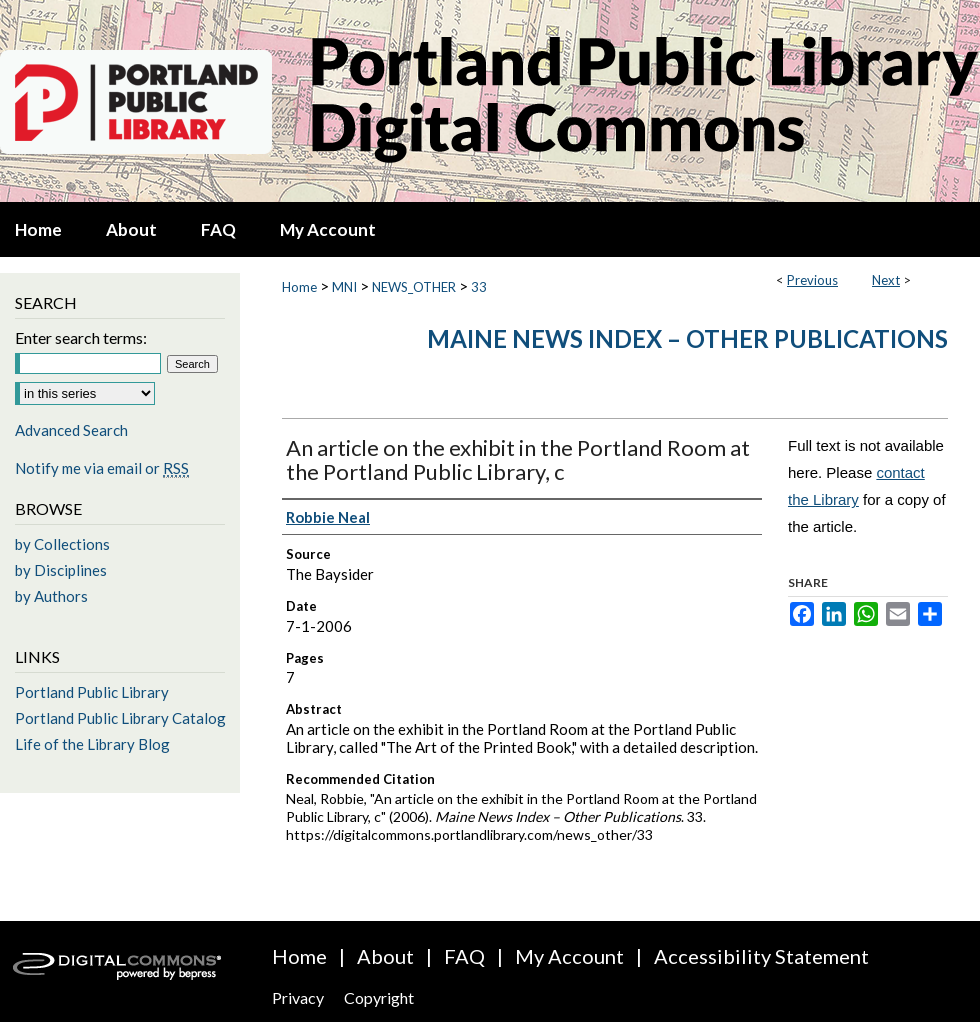 This screenshot has height=1022, width=980. What do you see at coordinates (344, 287) in the screenshot?
I see `MNI` at bounding box center [344, 287].